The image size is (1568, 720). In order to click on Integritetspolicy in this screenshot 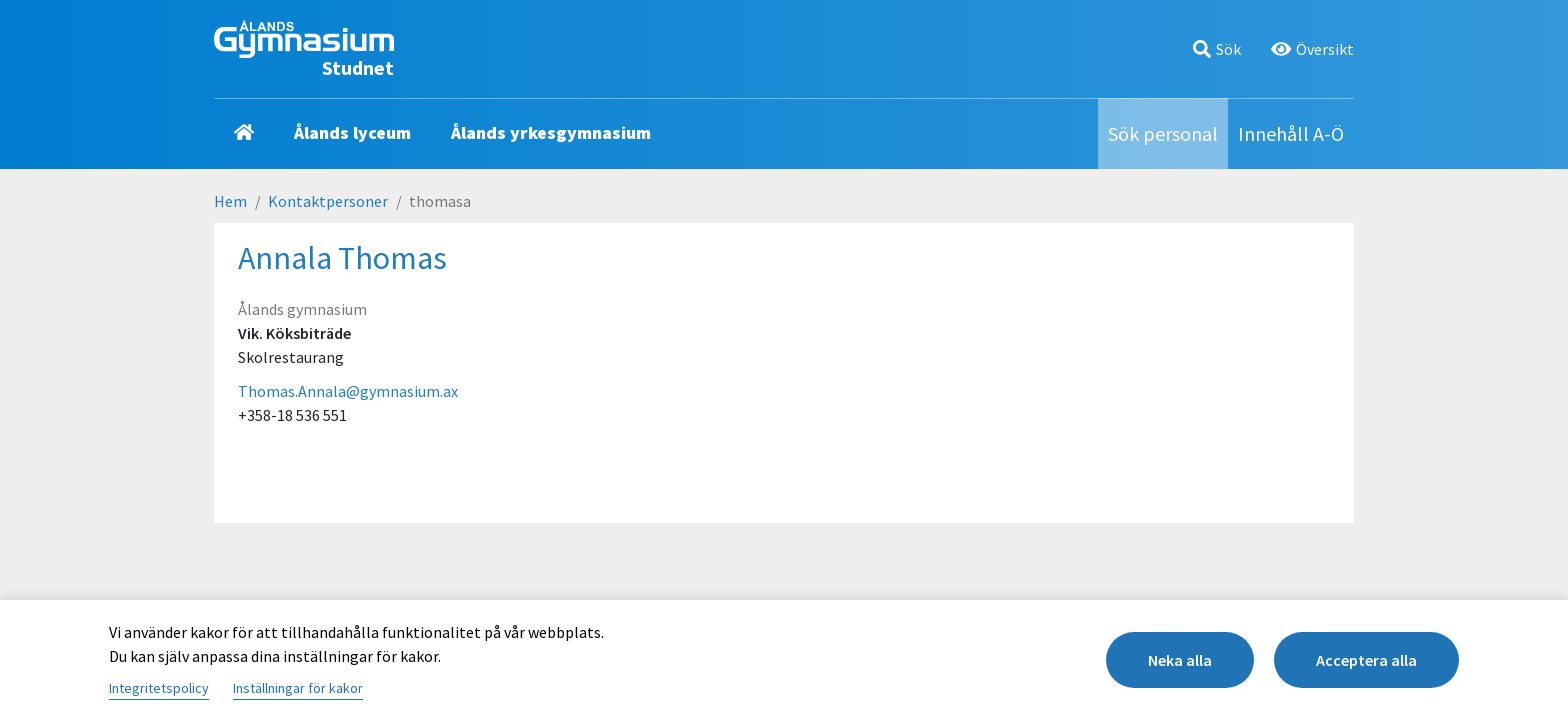, I will do `click(159, 688)`.